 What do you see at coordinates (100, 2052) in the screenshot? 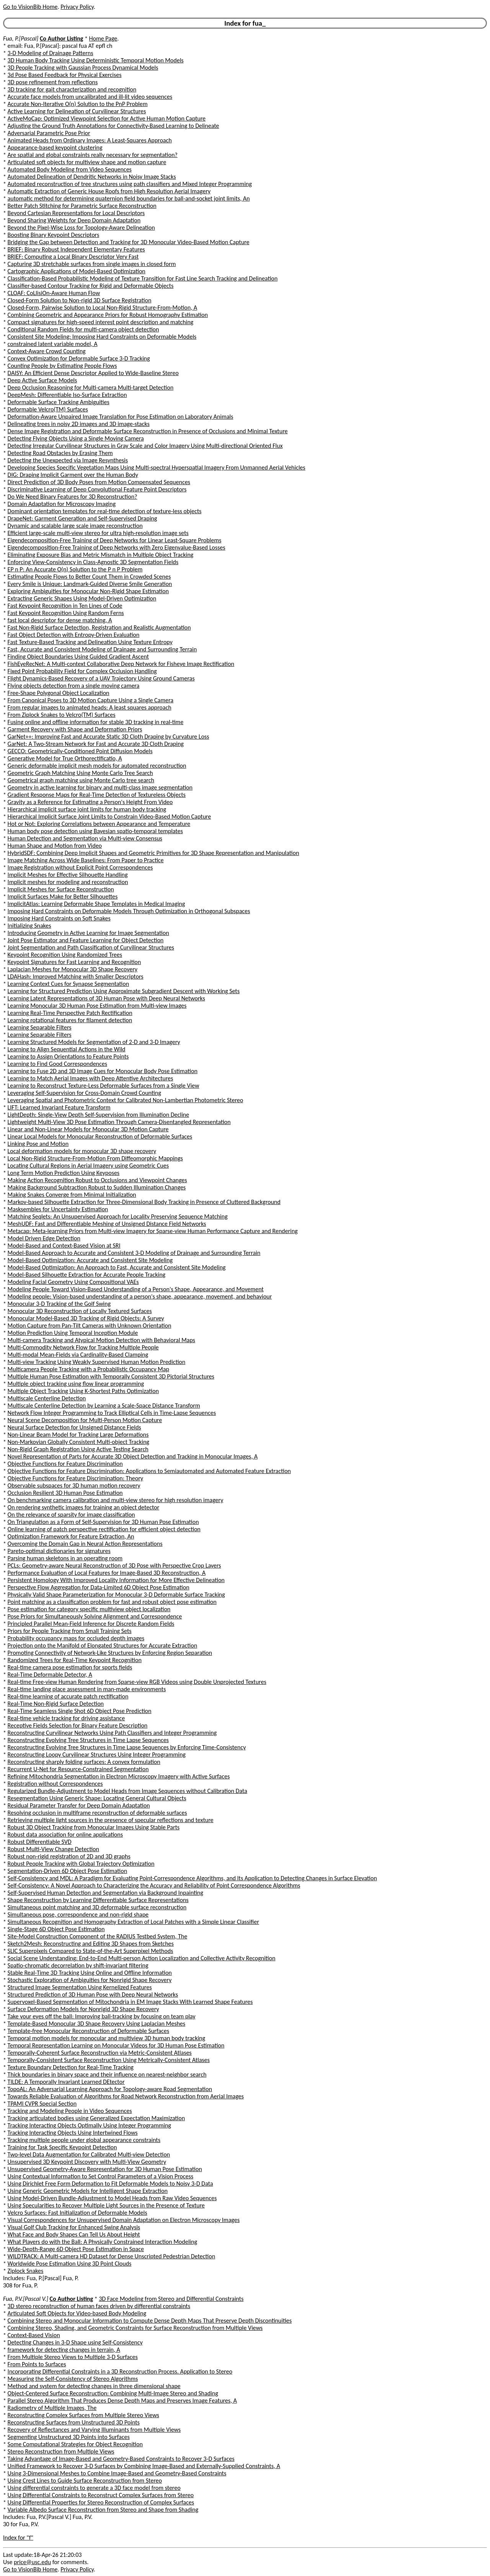
I see `Temporally-Coherent Surface Reconstruction via Metric-Consistent Atlases` at bounding box center [100, 2052].